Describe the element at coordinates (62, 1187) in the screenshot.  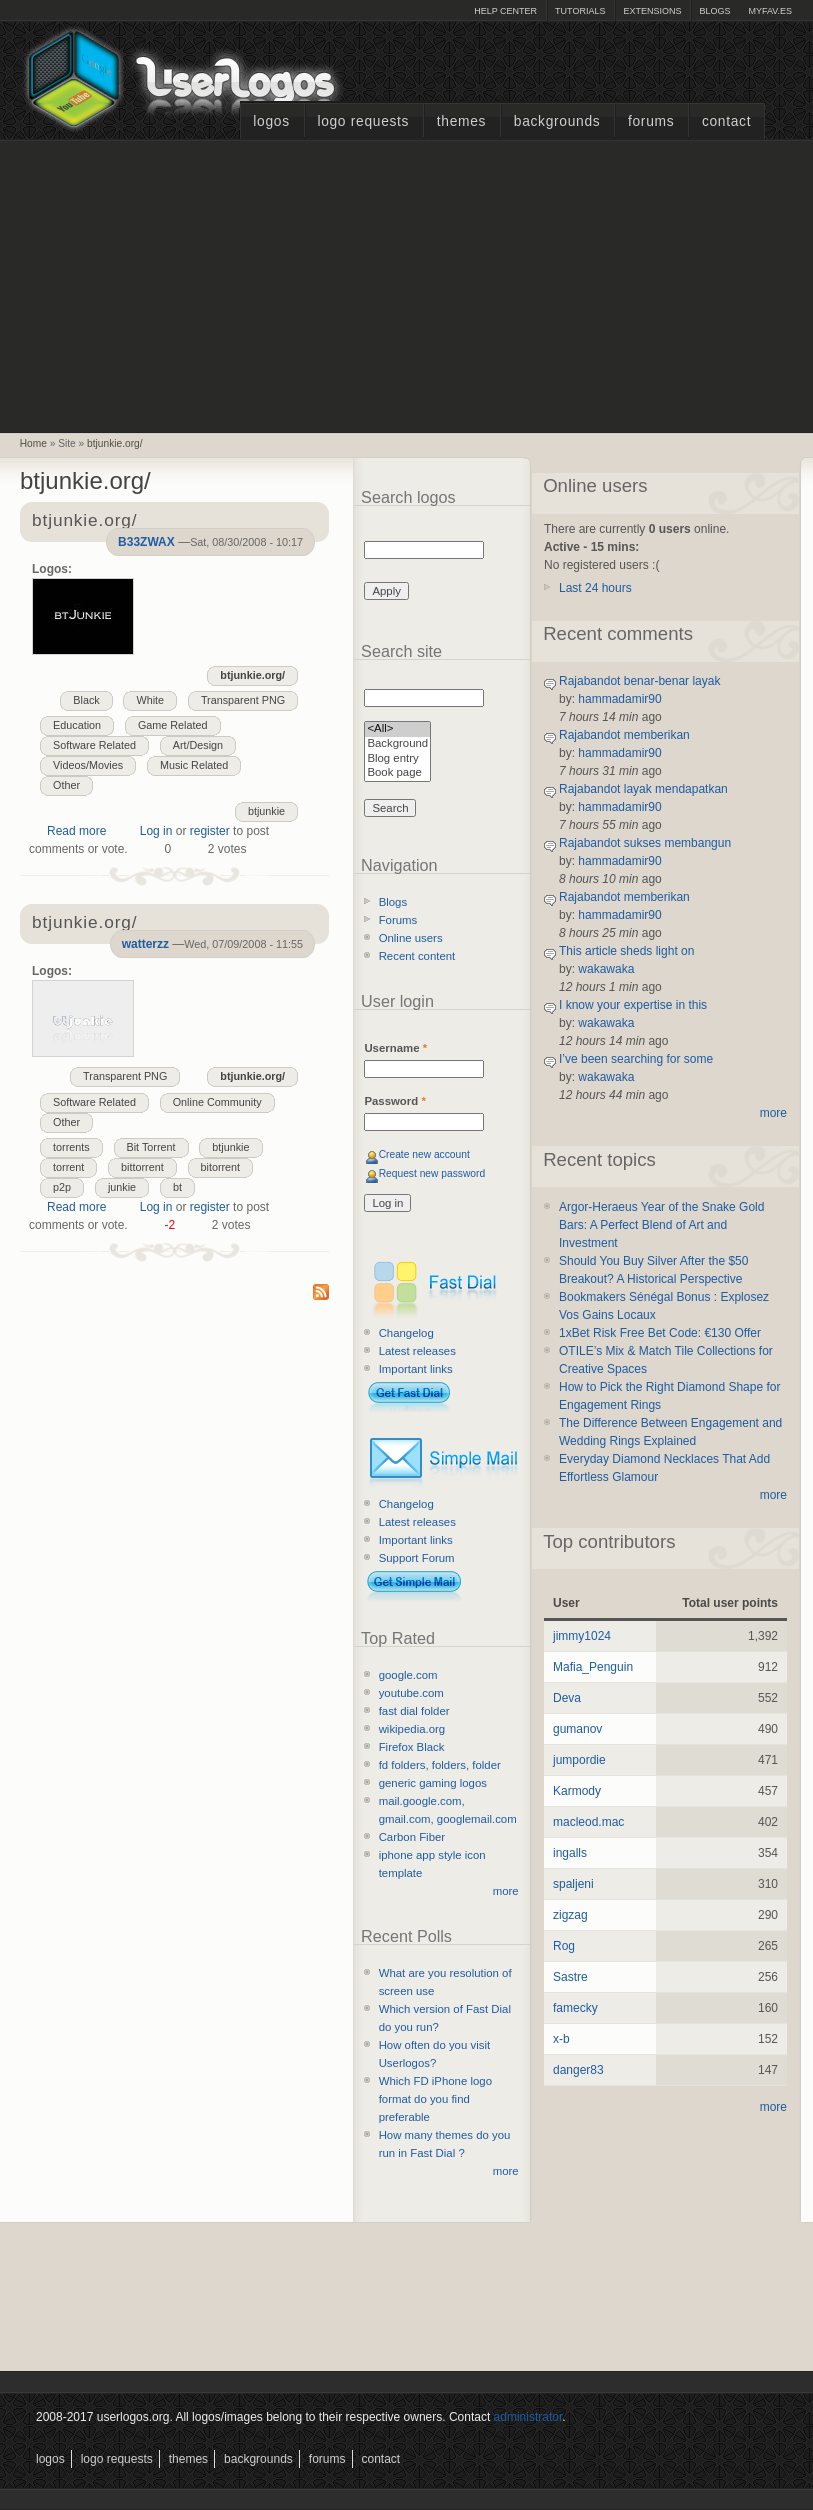
I see `p2p` at that location.